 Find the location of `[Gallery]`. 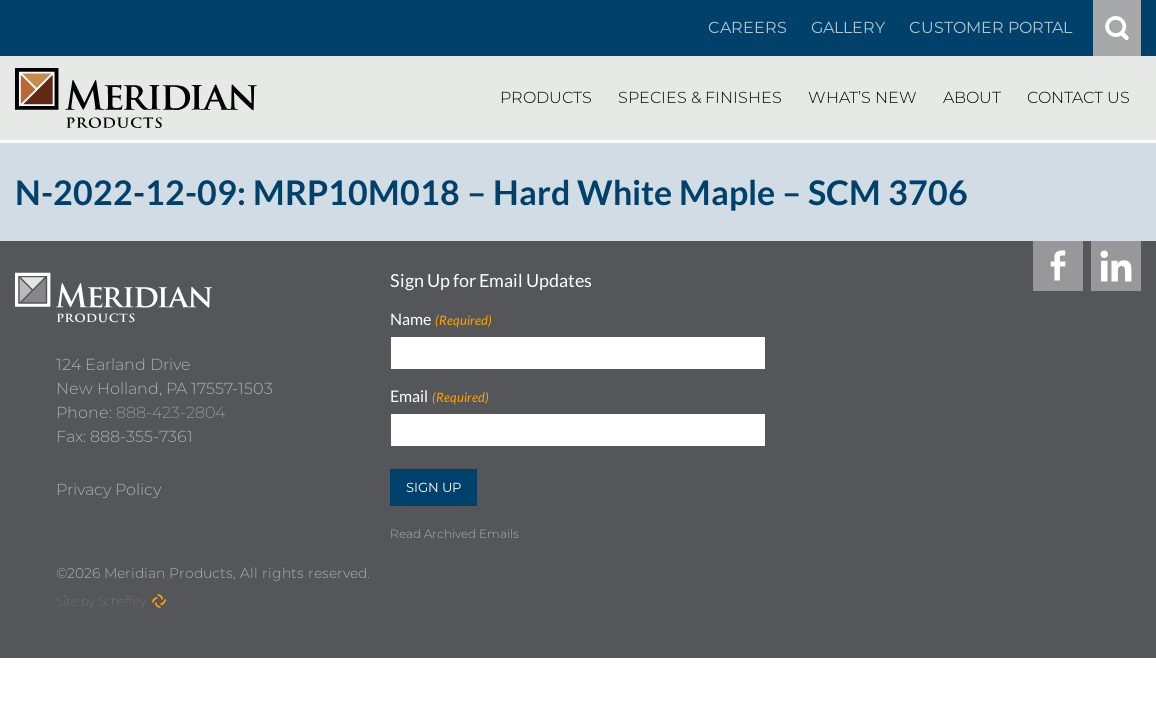

[Gallery] is located at coordinates (848, 28).